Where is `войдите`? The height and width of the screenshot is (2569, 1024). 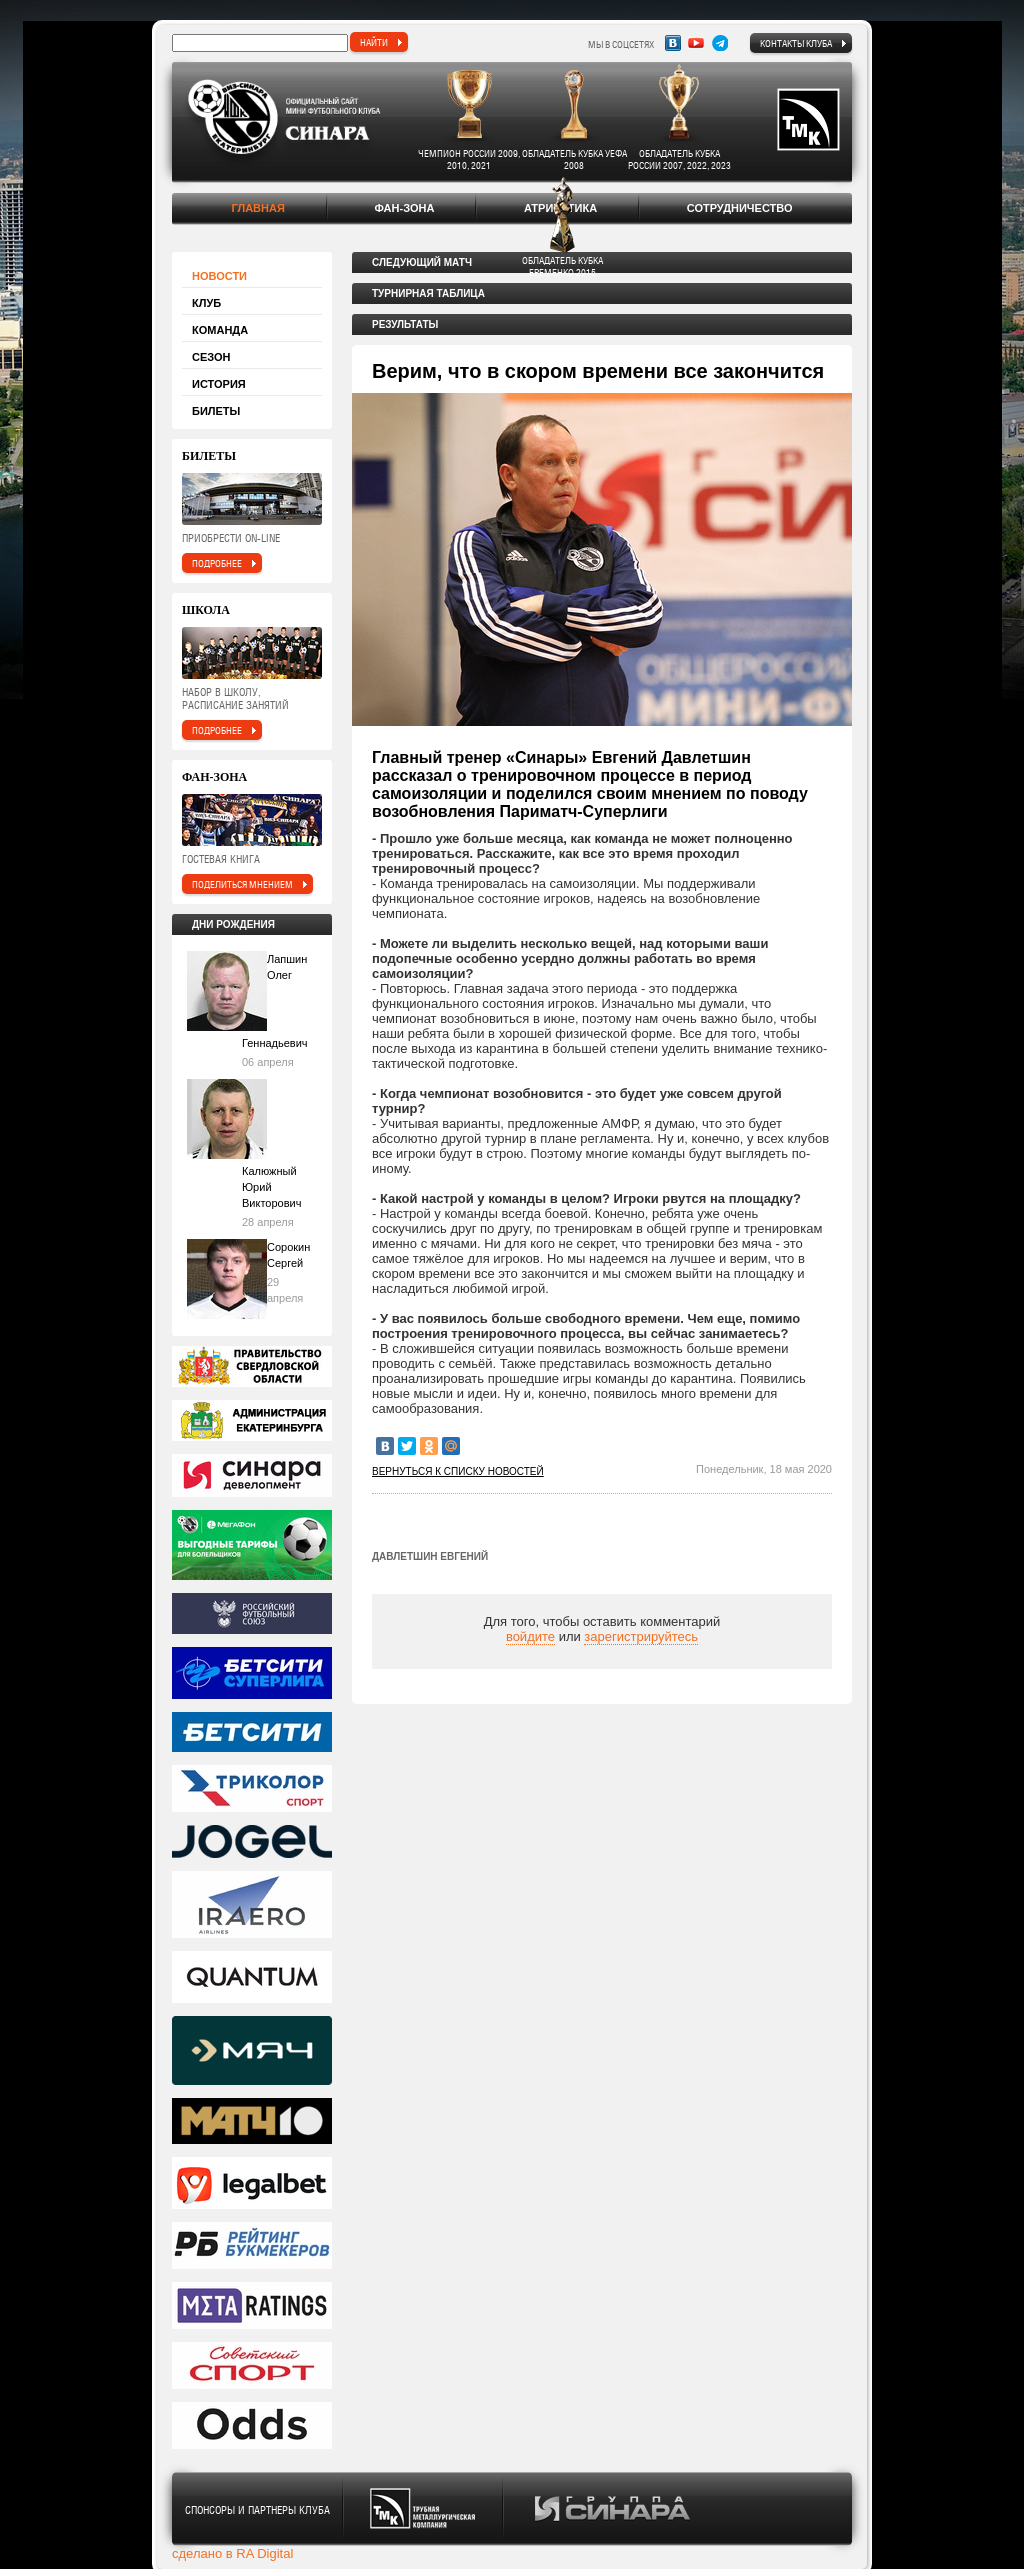 войдите is located at coordinates (530, 1636).